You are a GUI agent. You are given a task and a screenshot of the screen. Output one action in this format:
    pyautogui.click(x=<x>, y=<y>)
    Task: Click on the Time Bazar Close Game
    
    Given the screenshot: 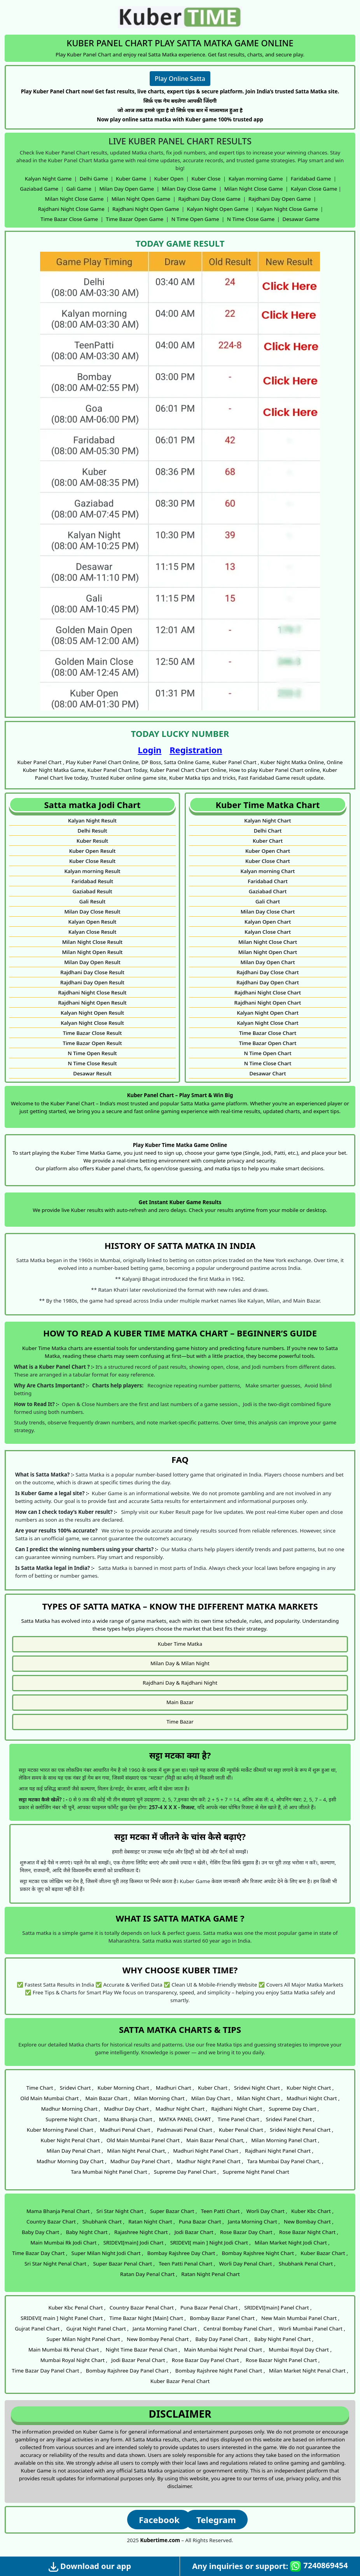 What is the action you would take?
    pyautogui.click(x=69, y=219)
    